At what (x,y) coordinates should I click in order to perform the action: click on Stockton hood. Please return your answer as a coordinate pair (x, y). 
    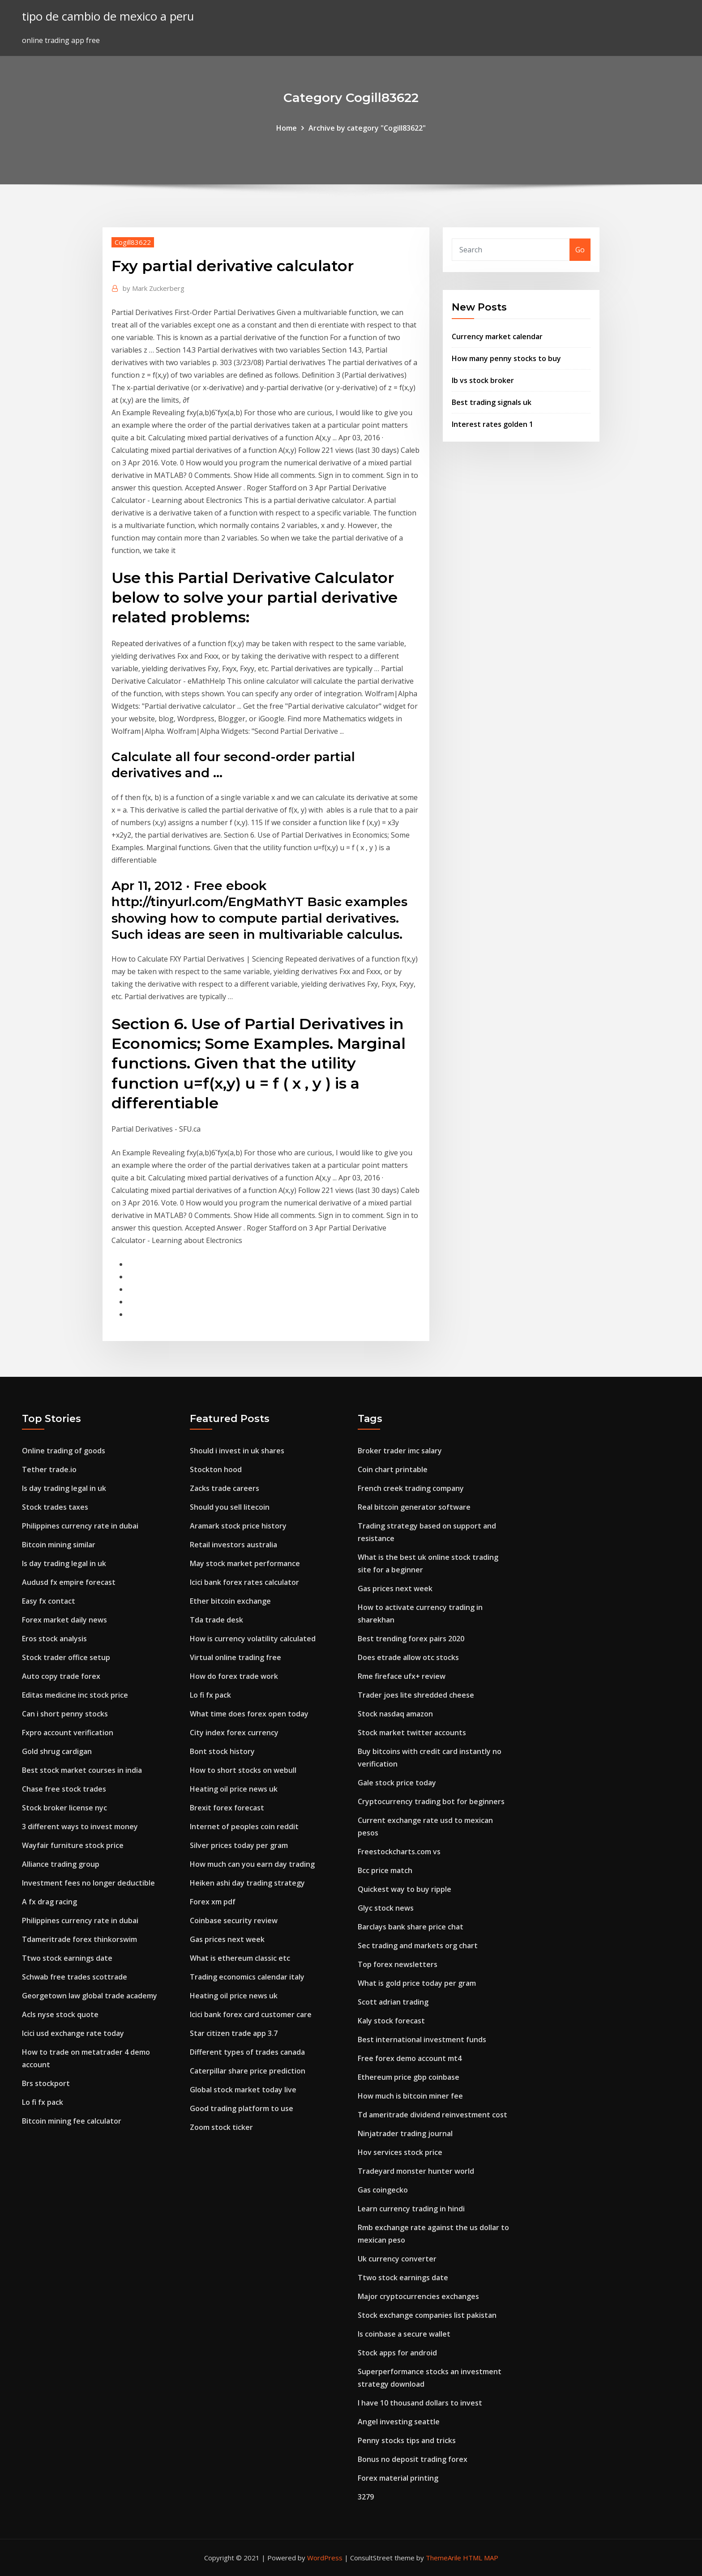
    Looking at the image, I should click on (216, 1469).